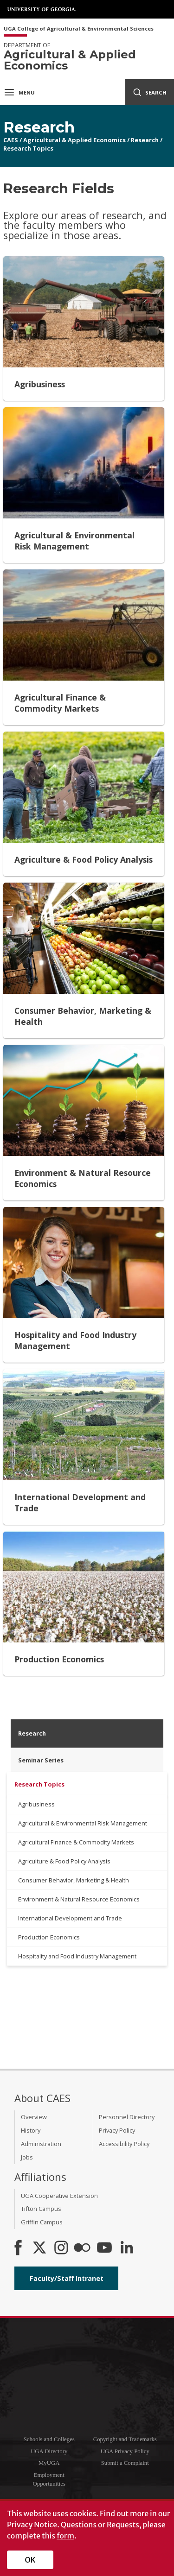  What do you see at coordinates (66, 2278) in the screenshot?
I see `Faculty/Staff Intranet` at bounding box center [66, 2278].